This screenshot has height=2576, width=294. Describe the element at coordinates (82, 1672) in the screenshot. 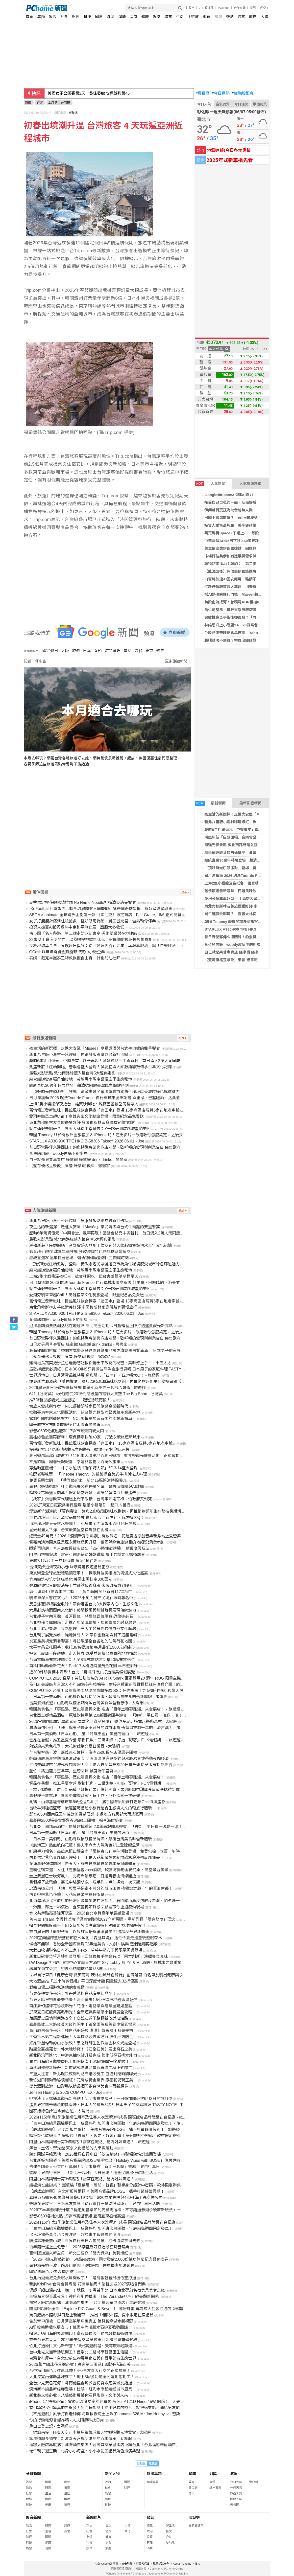

I see `近300件珍貴標本齊聚！台北「島嶼飛行」打造最美蝶蛾展覽` at that location.